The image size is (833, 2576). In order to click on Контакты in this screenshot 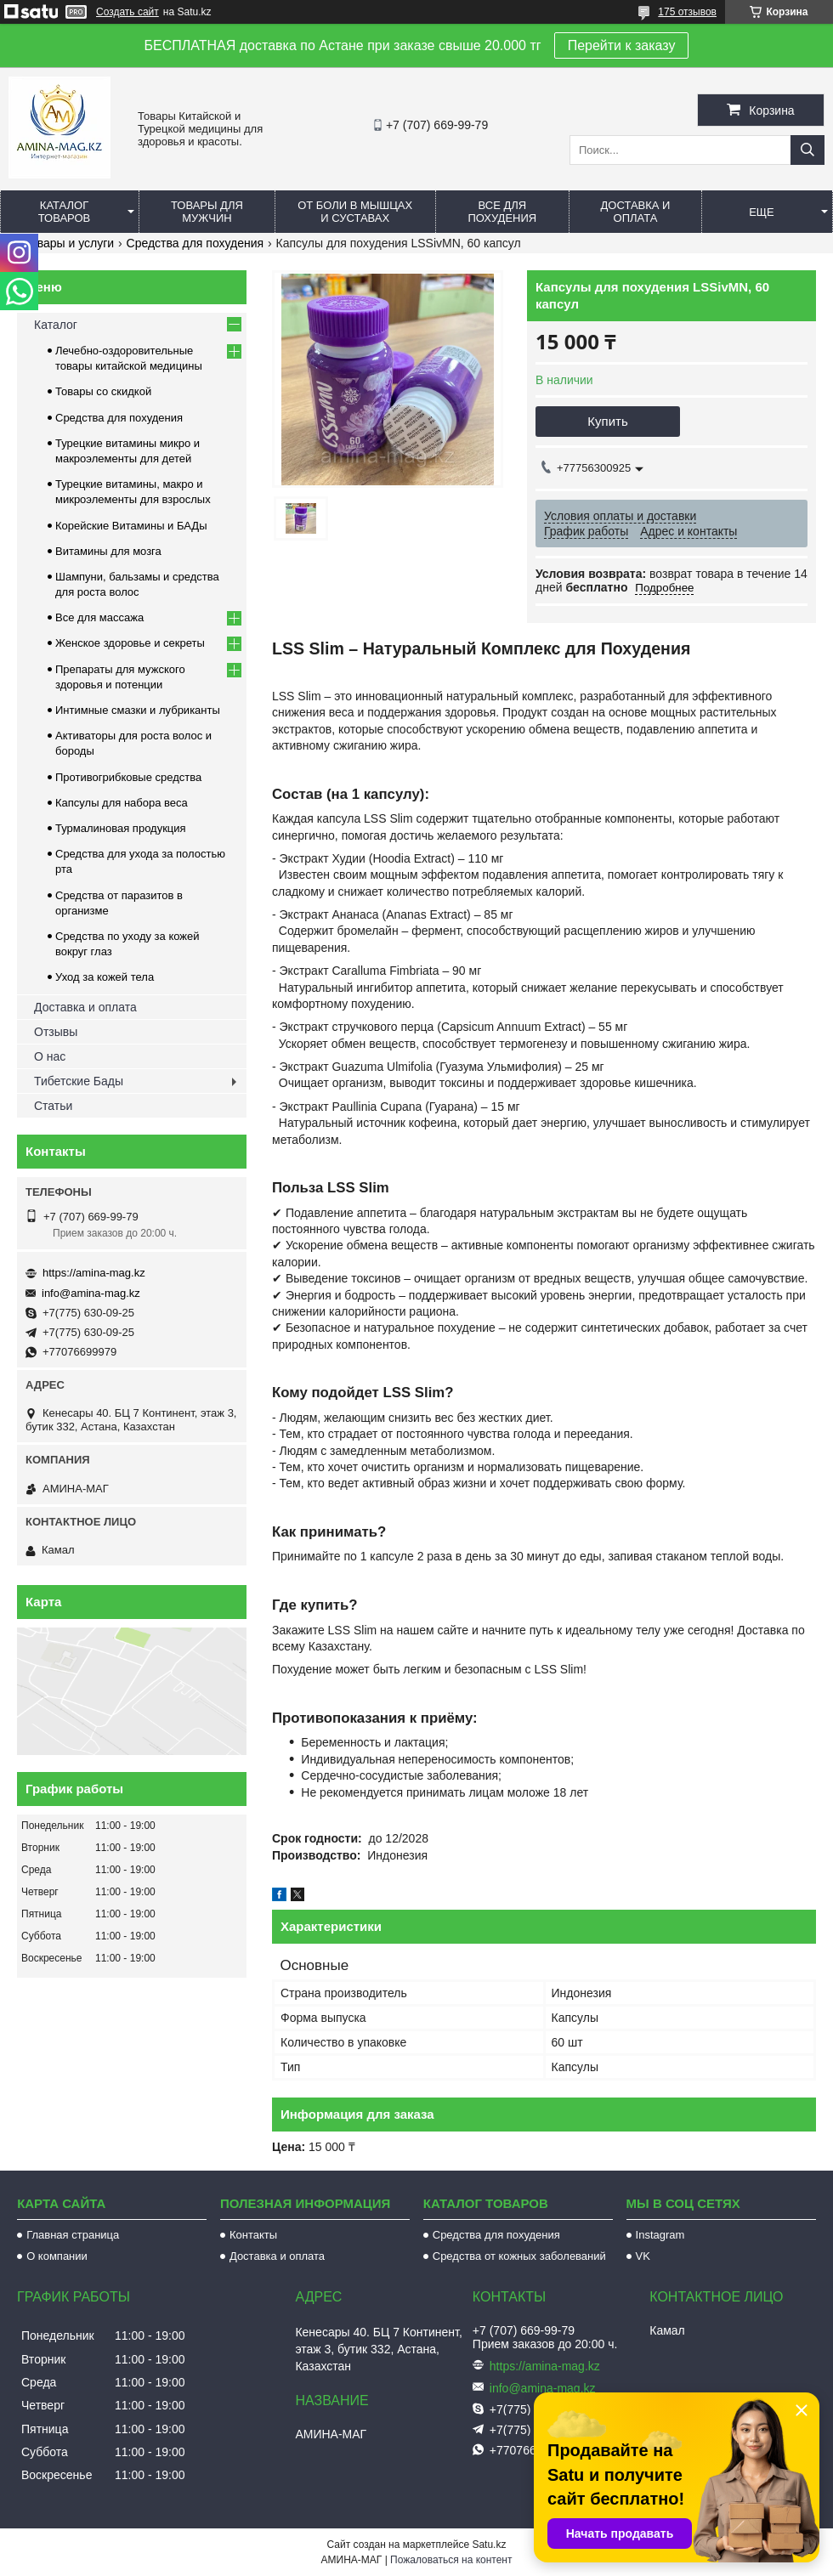, I will do `click(253, 2234)`.